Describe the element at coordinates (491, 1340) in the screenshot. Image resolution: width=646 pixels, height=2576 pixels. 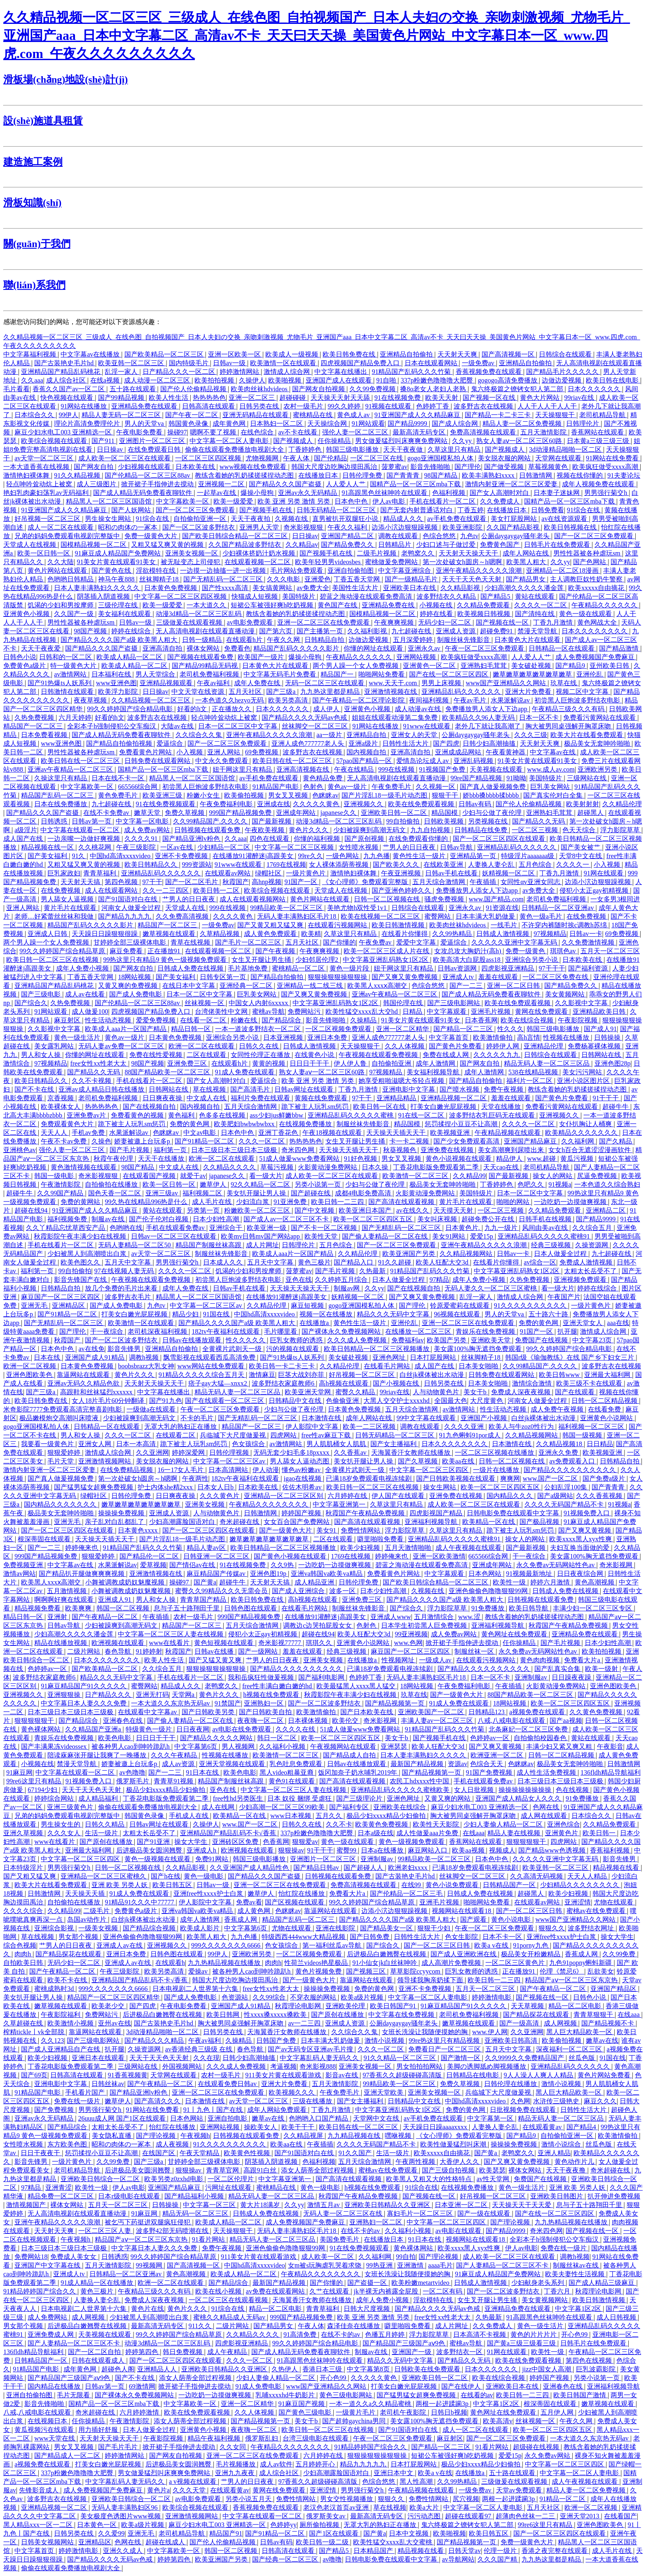
I see `亚洲欧美天堂` at that location.